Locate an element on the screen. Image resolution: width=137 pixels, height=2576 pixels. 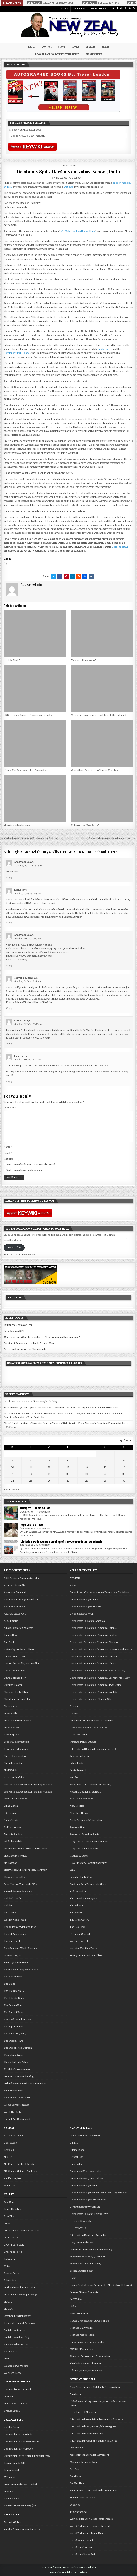
Counterterrorism Blog is located at coordinates (17, 1699).